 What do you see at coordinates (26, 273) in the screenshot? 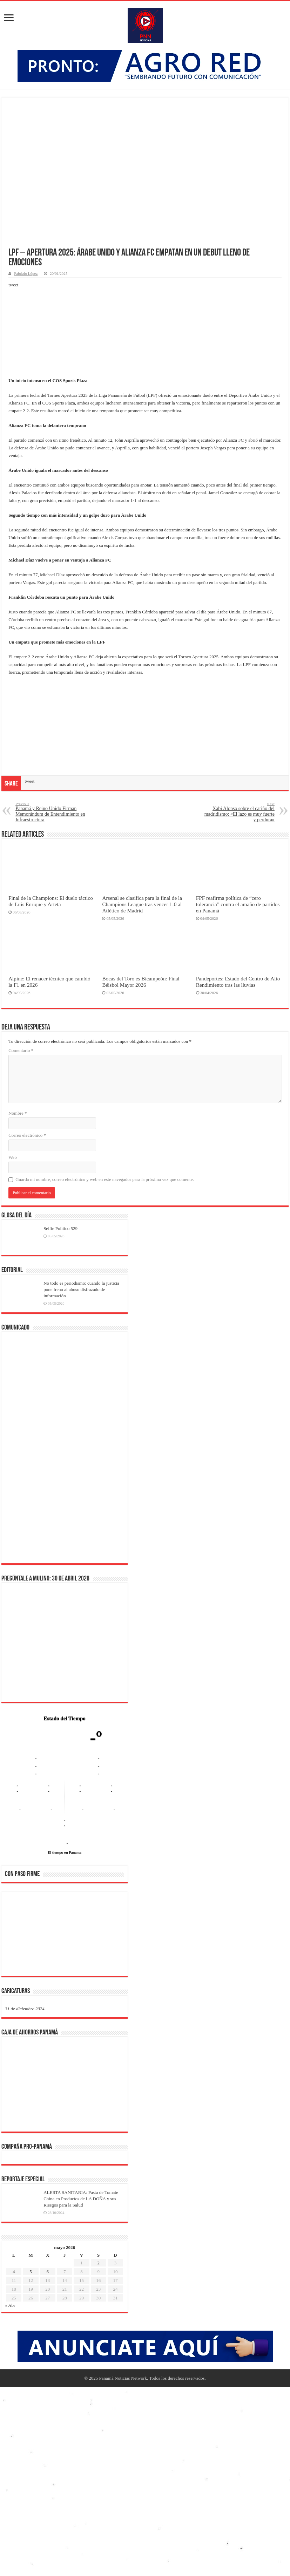
I see `Fabrizio López` at bounding box center [26, 273].